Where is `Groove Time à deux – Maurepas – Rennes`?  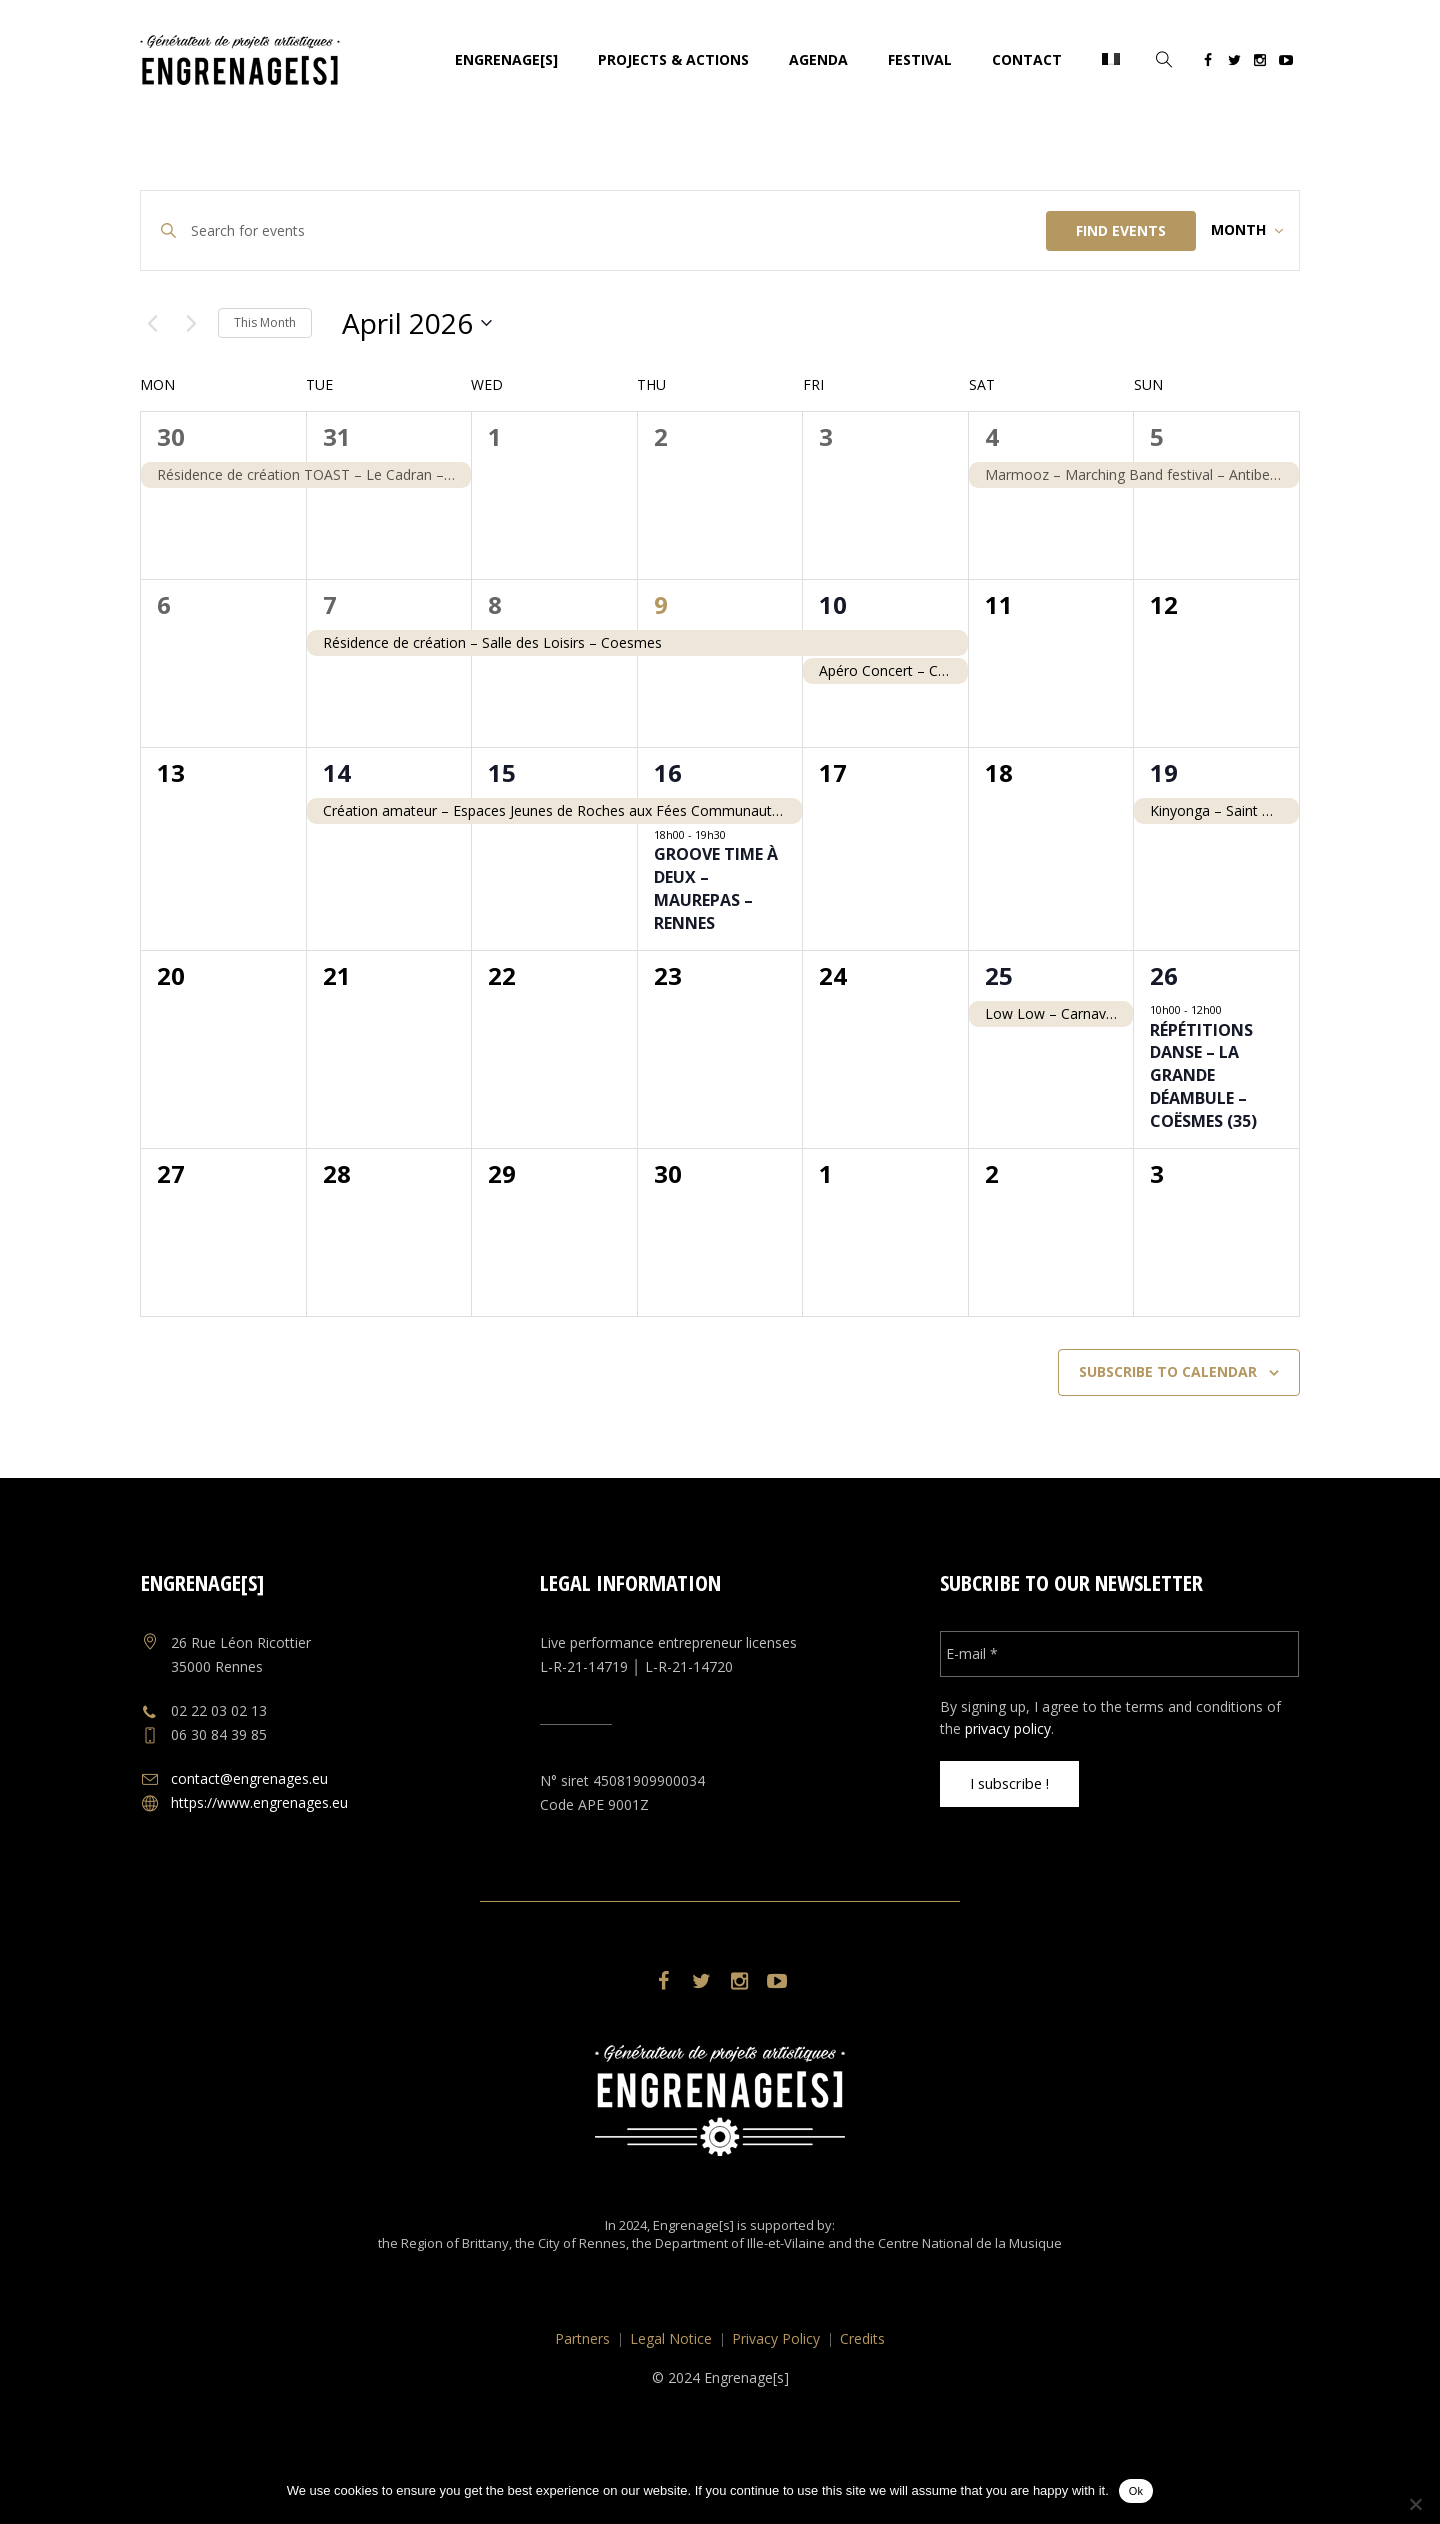 Groove Time à deux – Maurepas – Rennes is located at coordinates (716, 947).